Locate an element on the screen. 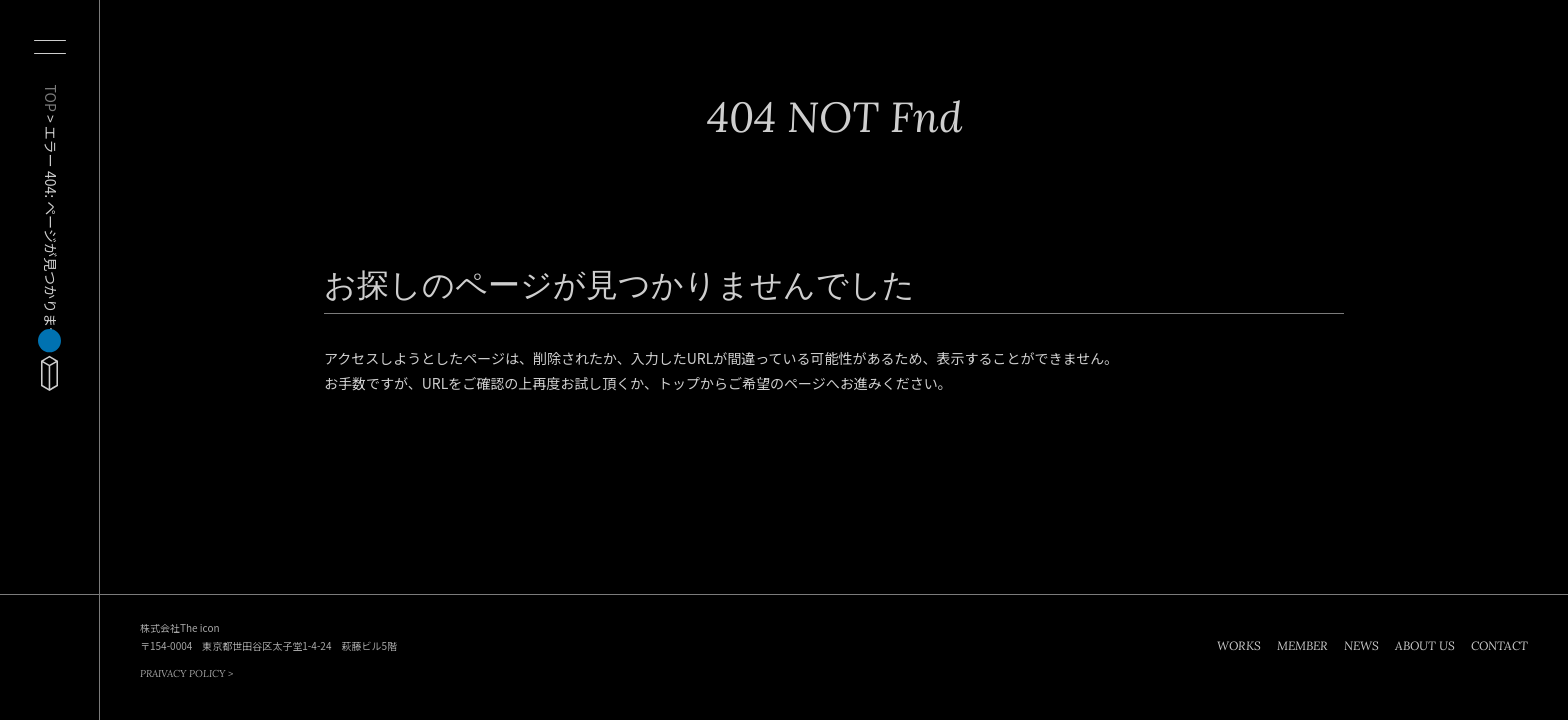  MEMBER is located at coordinates (1302, 645).